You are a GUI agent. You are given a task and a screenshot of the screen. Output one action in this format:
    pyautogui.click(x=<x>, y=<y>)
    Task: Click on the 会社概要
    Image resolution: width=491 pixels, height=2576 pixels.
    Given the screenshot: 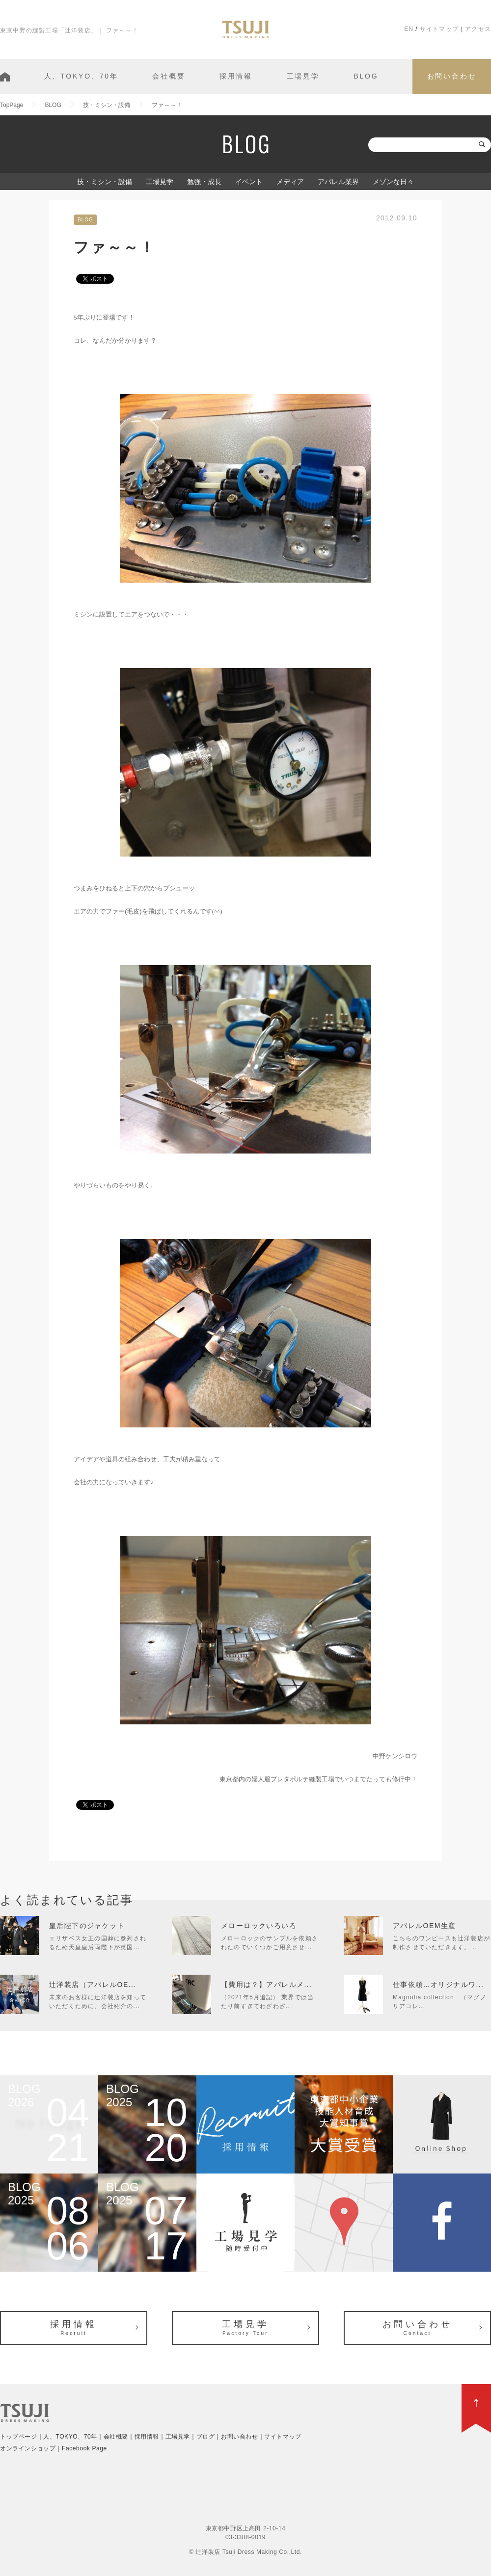 What is the action you would take?
    pyautogui.click(x=168, y=76)
    